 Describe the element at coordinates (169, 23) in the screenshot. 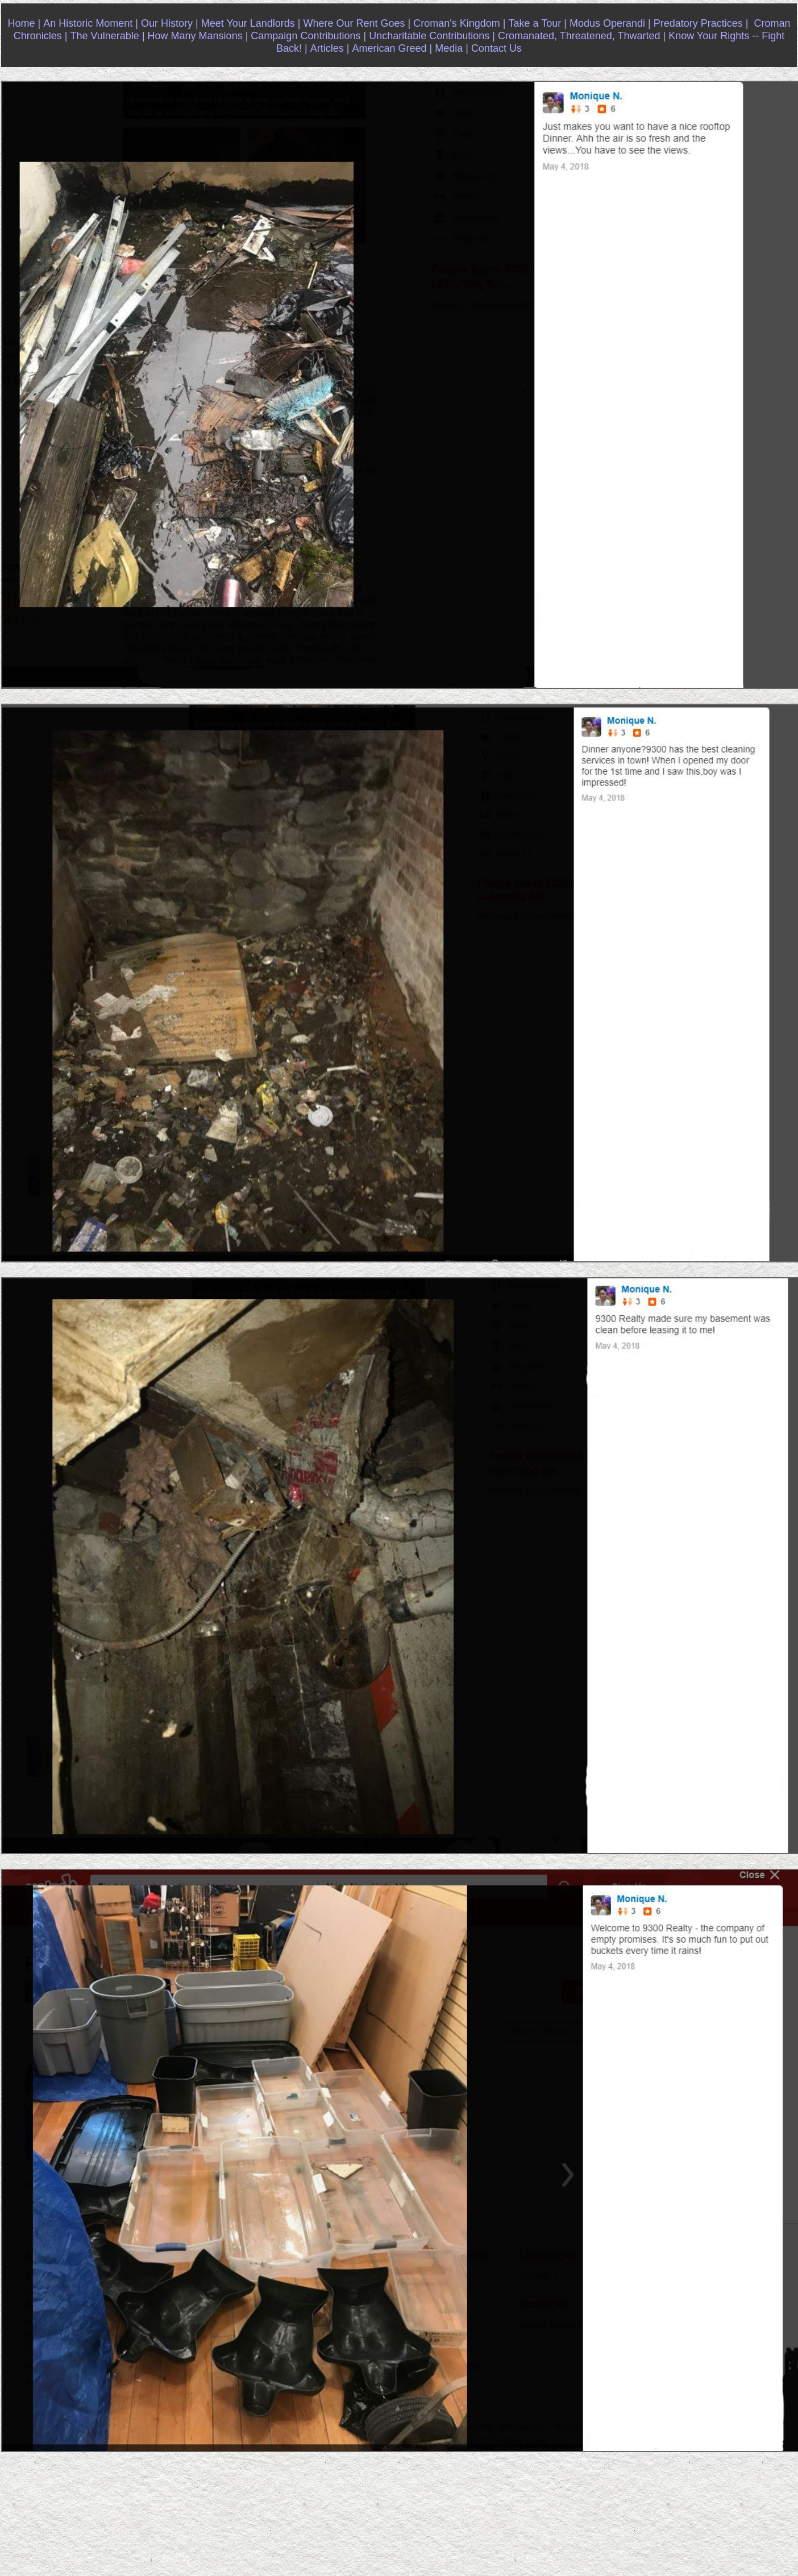

I see `Our History |` at that location.